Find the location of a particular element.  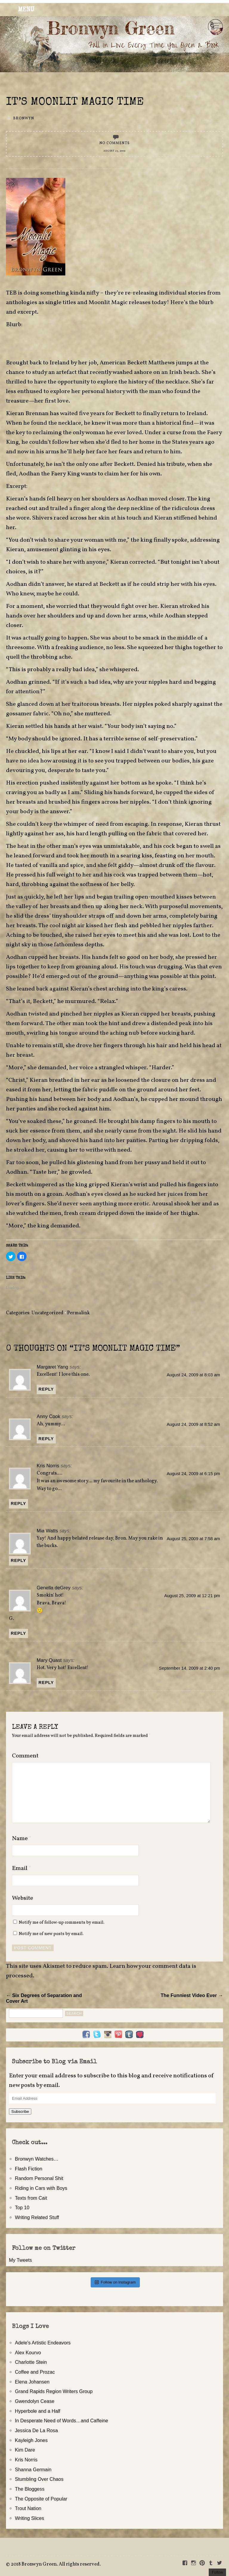

Mary Quast is located at coordinates (49, 1660).